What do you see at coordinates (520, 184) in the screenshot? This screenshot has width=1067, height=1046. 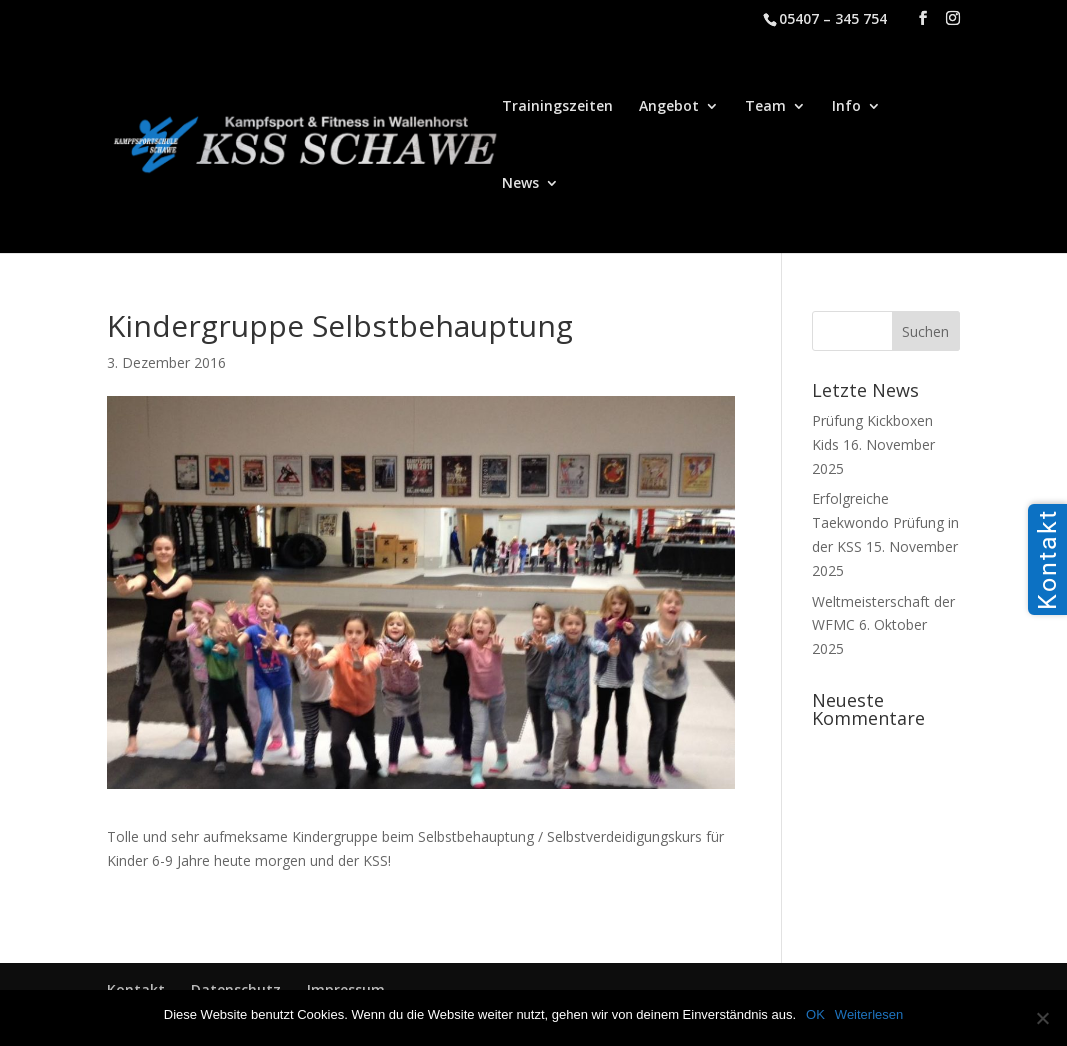 I see `News` at bounding box center [520, 184].